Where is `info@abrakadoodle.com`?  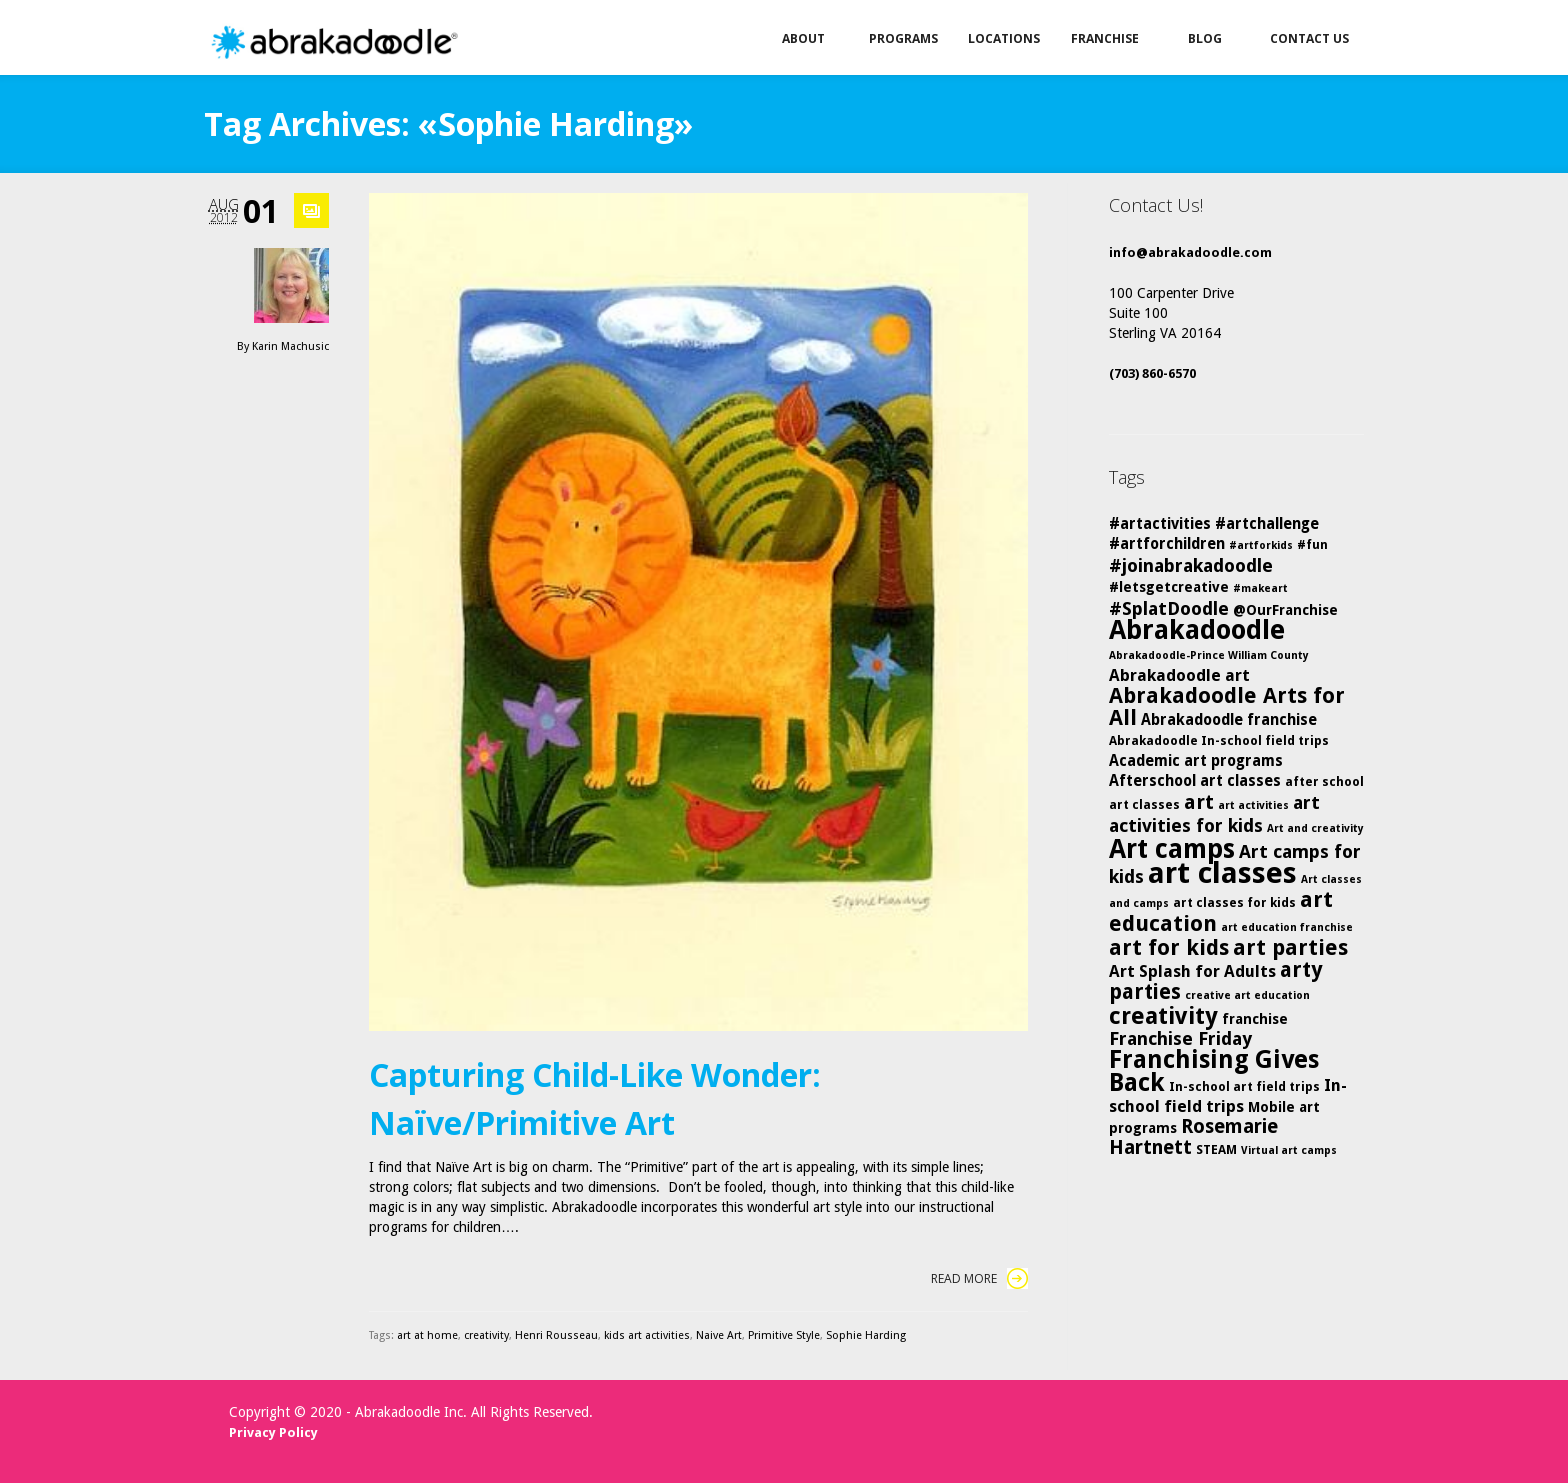 info@abrakadoodle.com is located at coordinates (1190, 252).